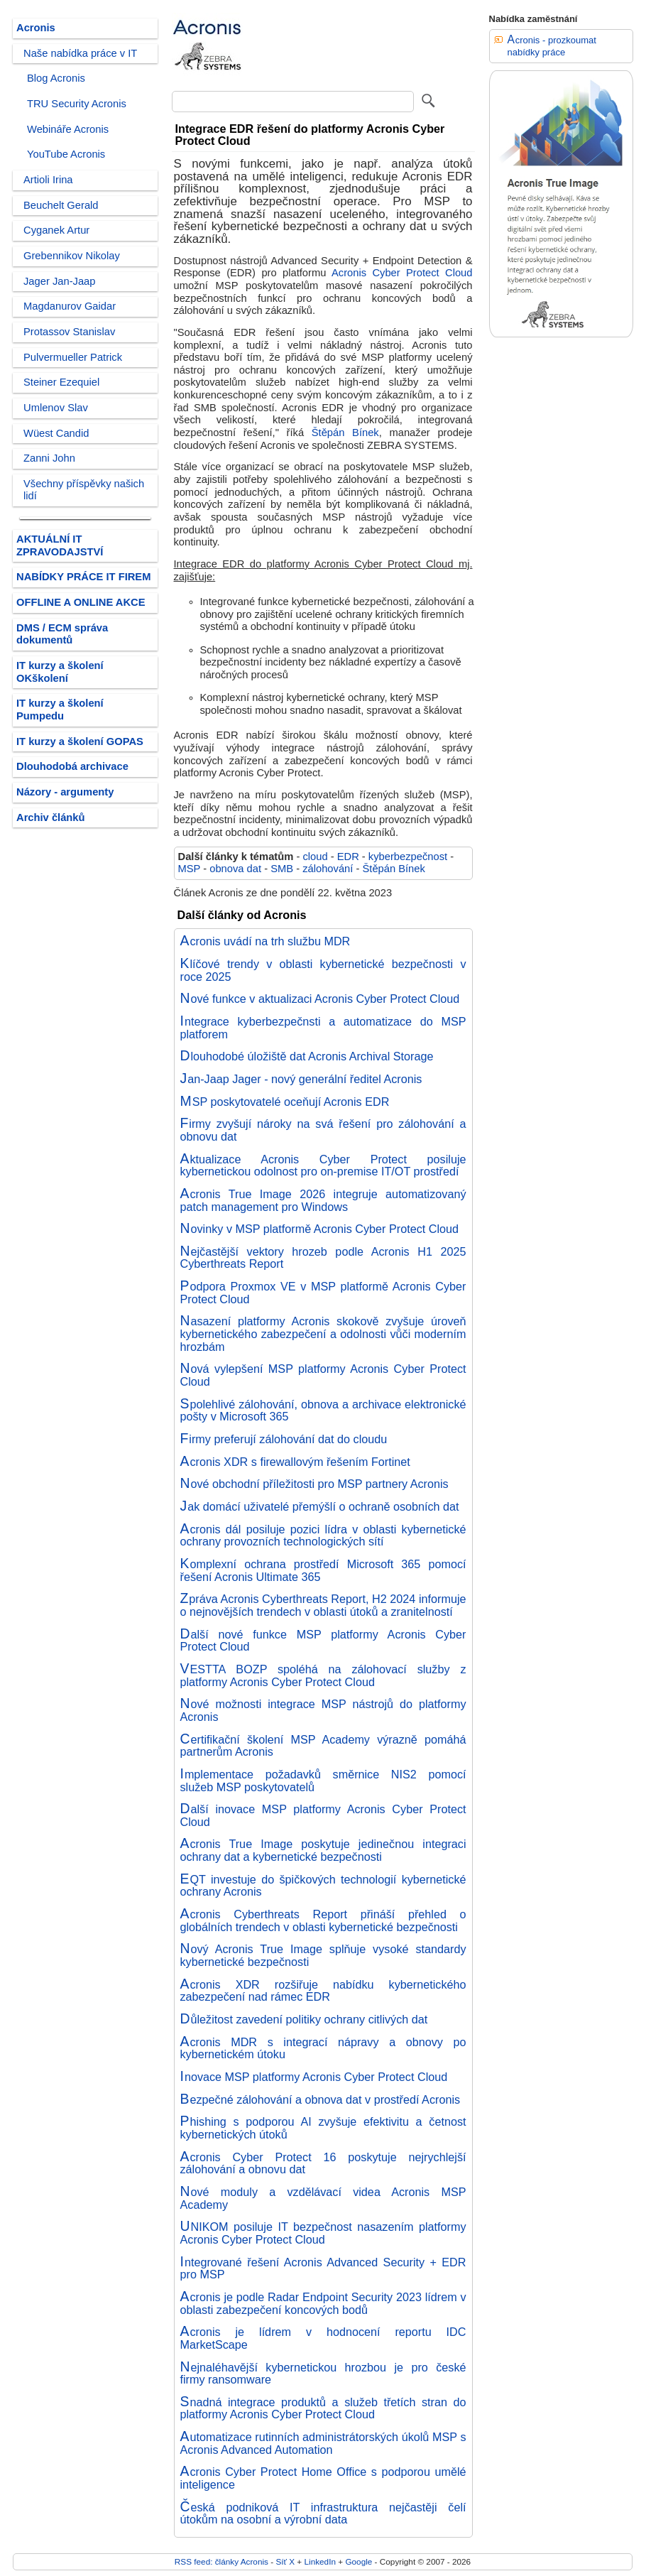  What do you see at coordinates (323, 1258) in the screenshot?
I see `Nejčastější vektory hrozeb podle Acronis H1 2025 Cyberthreats Report` at bounding box center [323, 1258].